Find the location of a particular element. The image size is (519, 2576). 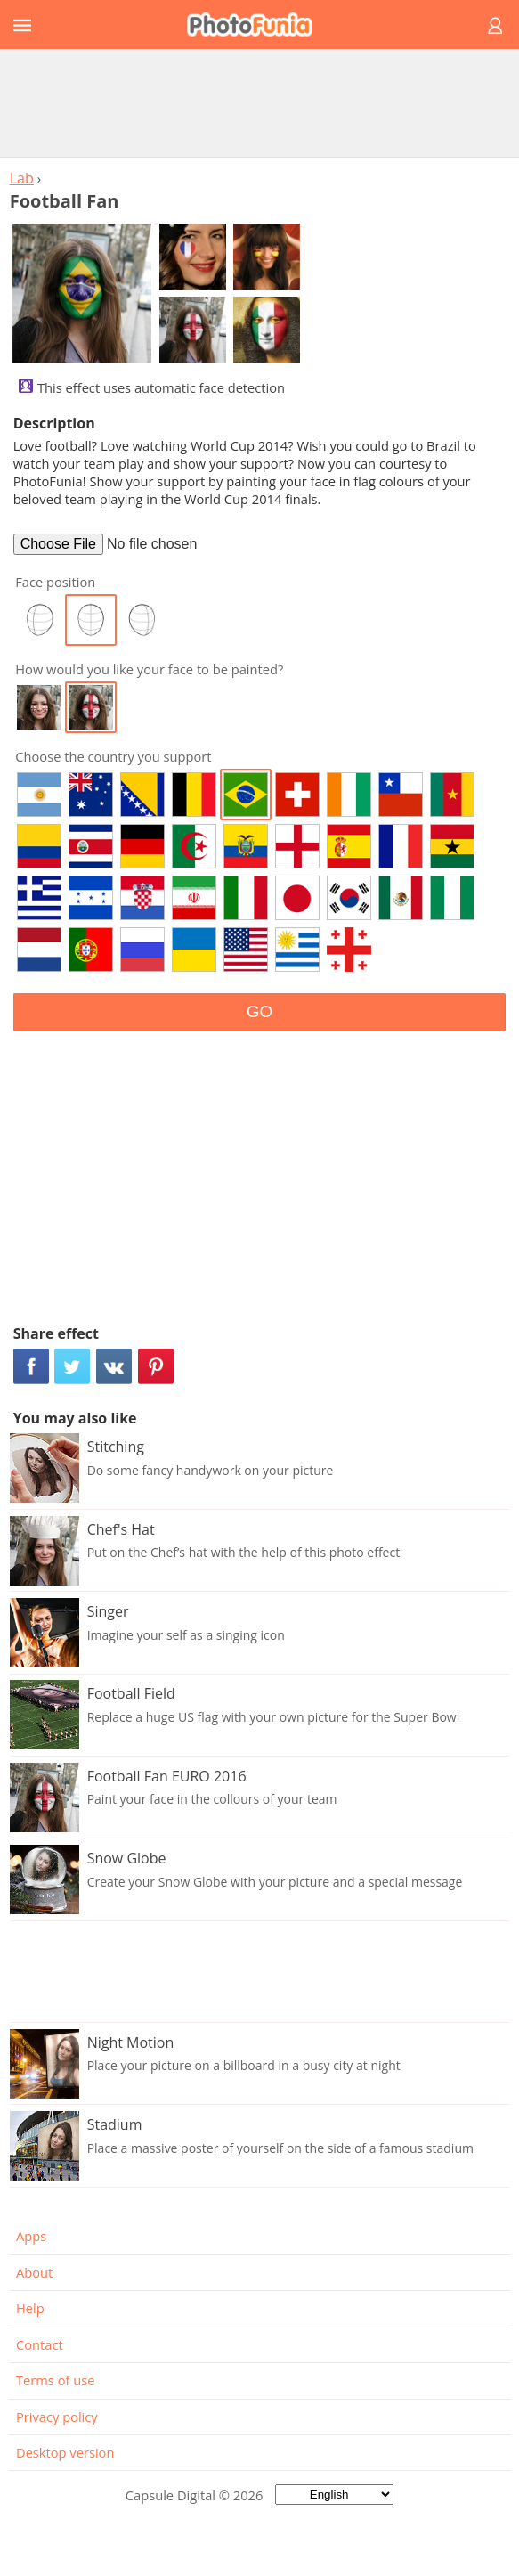

Privacy policy is located at coordinates (57, 2416).